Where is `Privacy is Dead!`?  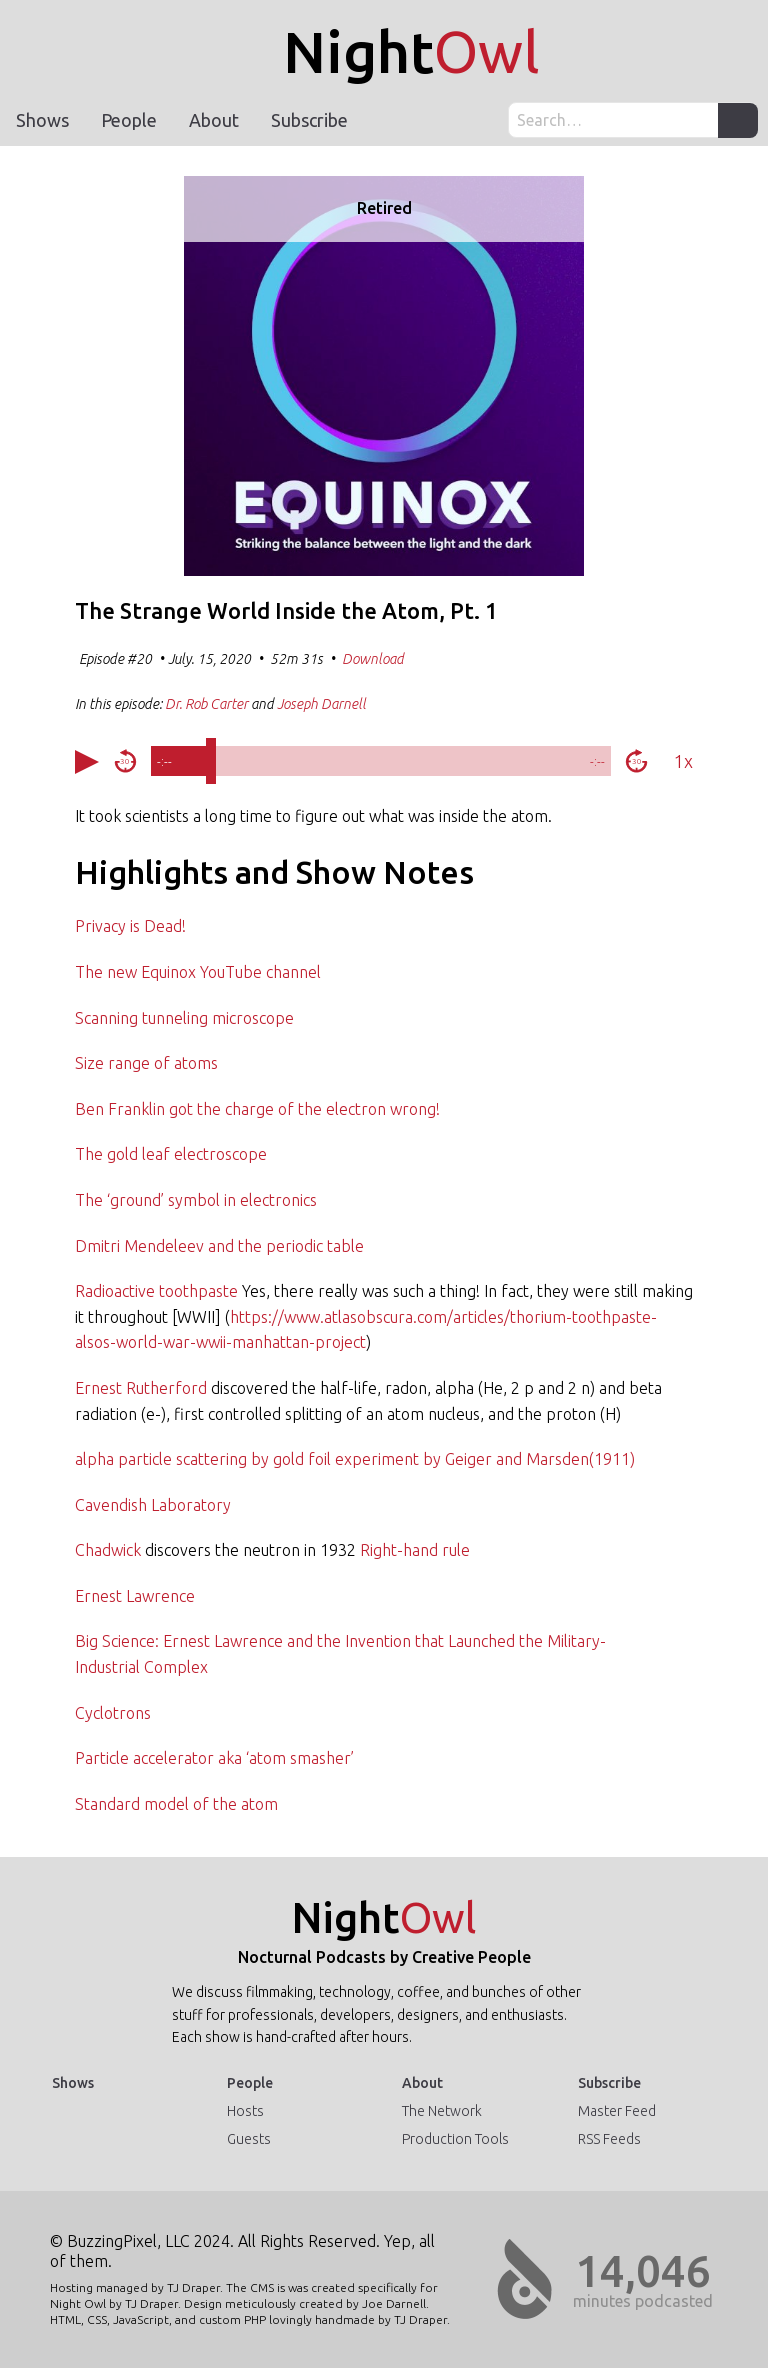
Privacy is Dead! is located at coordinates (130, 926).